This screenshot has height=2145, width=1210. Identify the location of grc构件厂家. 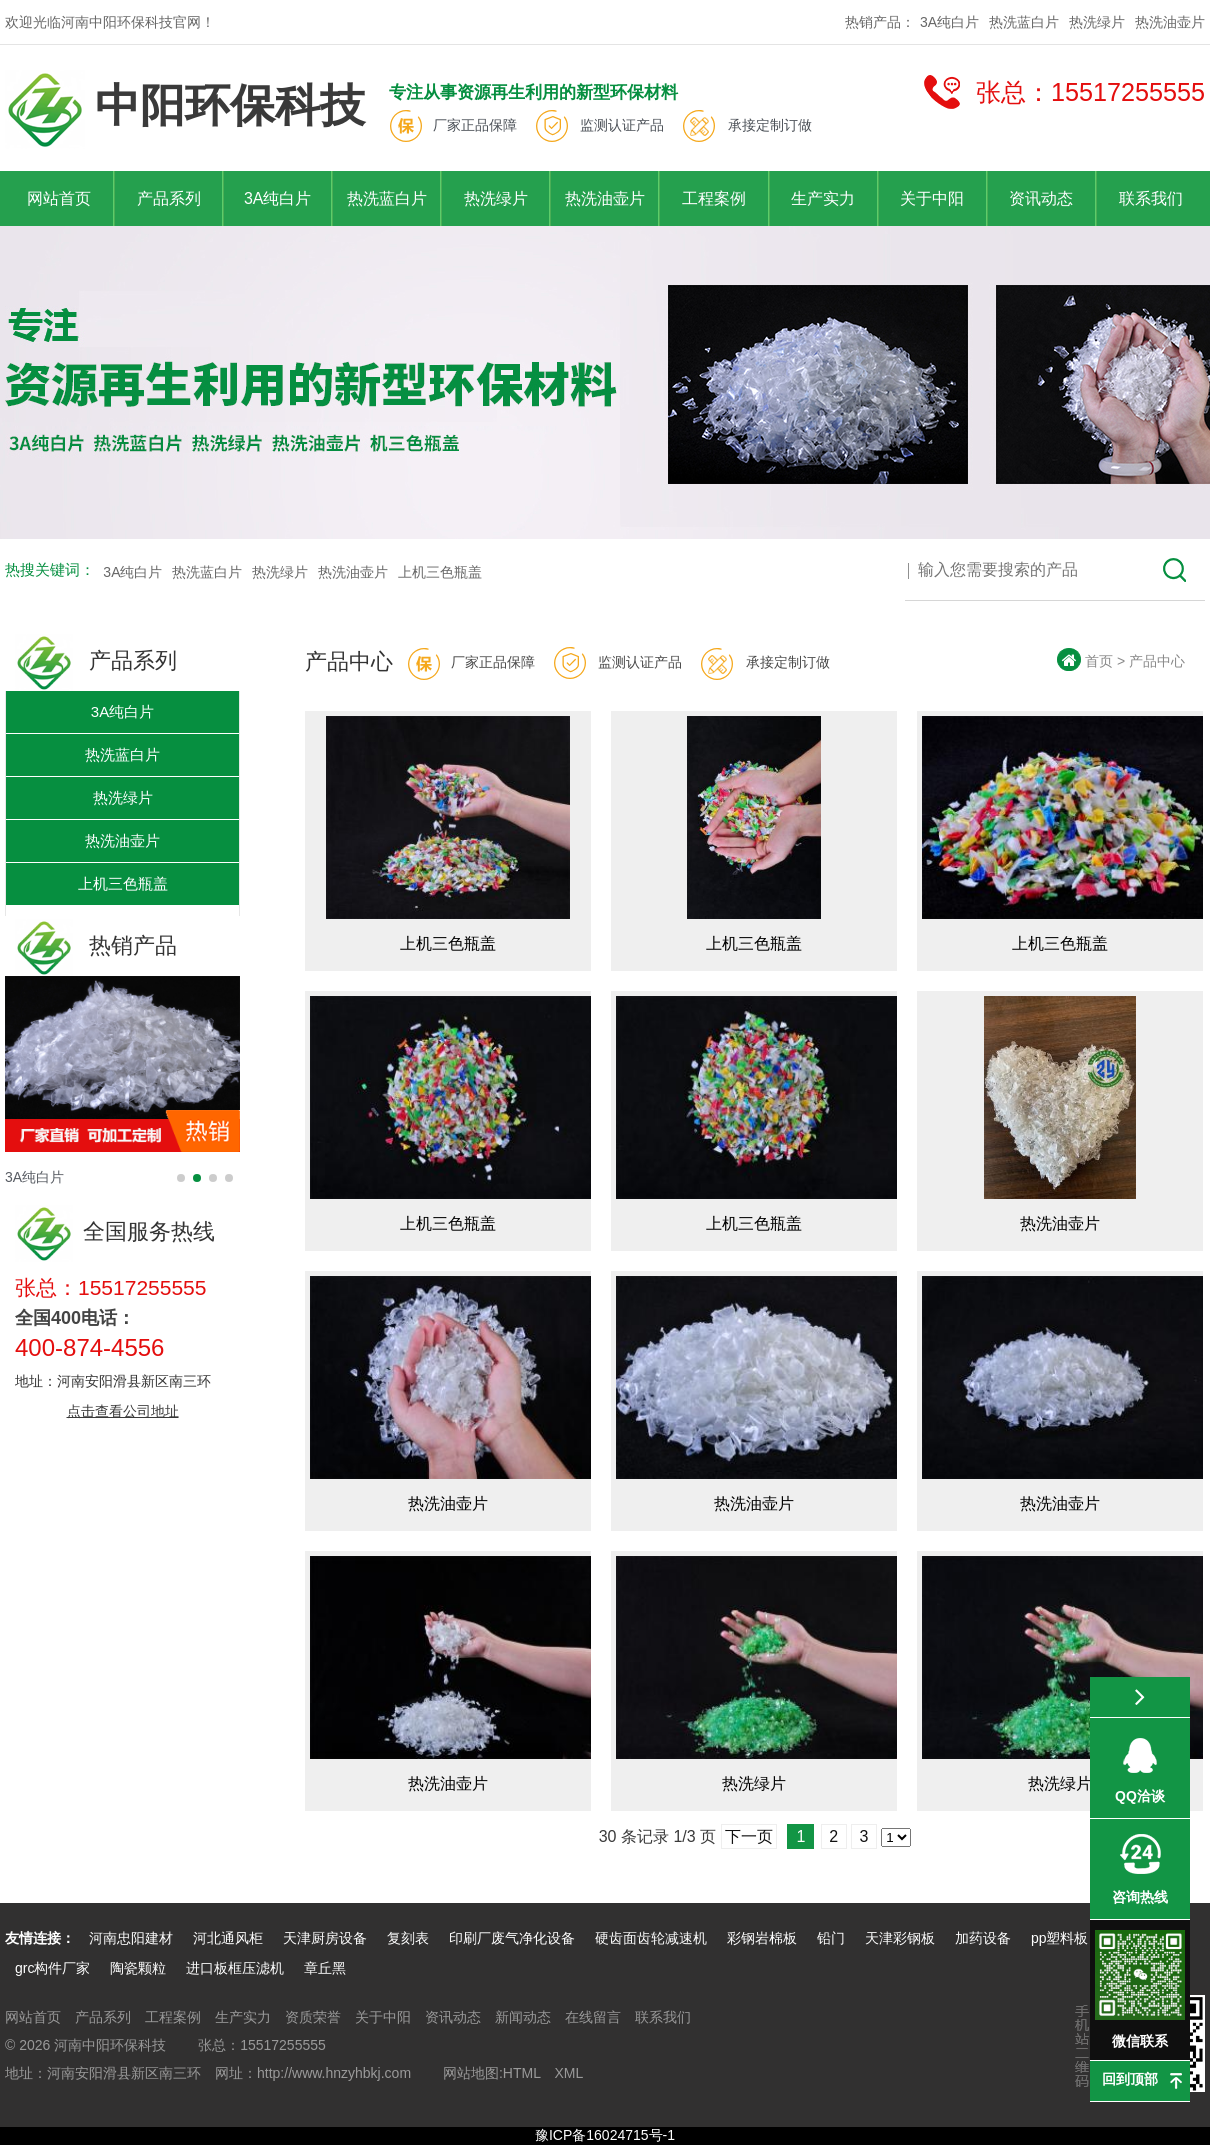
(52, 1968).